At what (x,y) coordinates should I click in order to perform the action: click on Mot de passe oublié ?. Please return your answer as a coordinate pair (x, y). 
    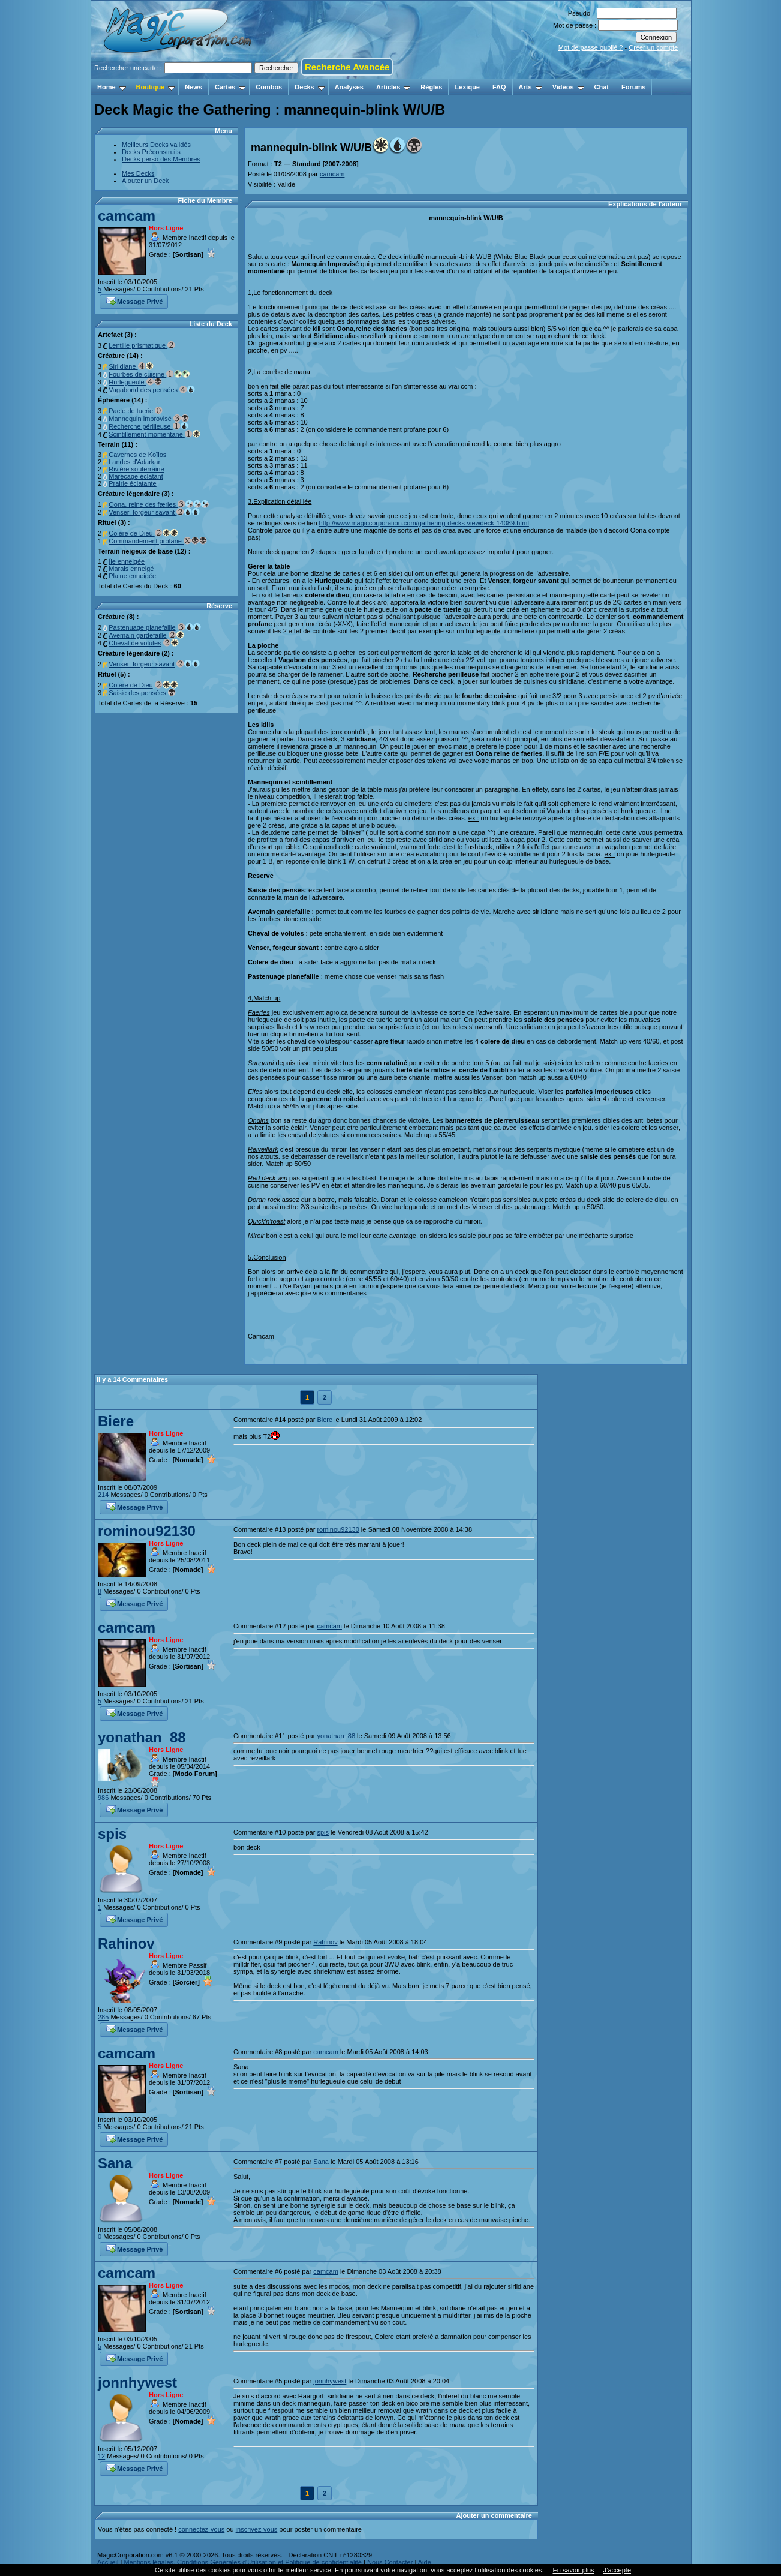
    Looking at the image, I should click on (590, 47).